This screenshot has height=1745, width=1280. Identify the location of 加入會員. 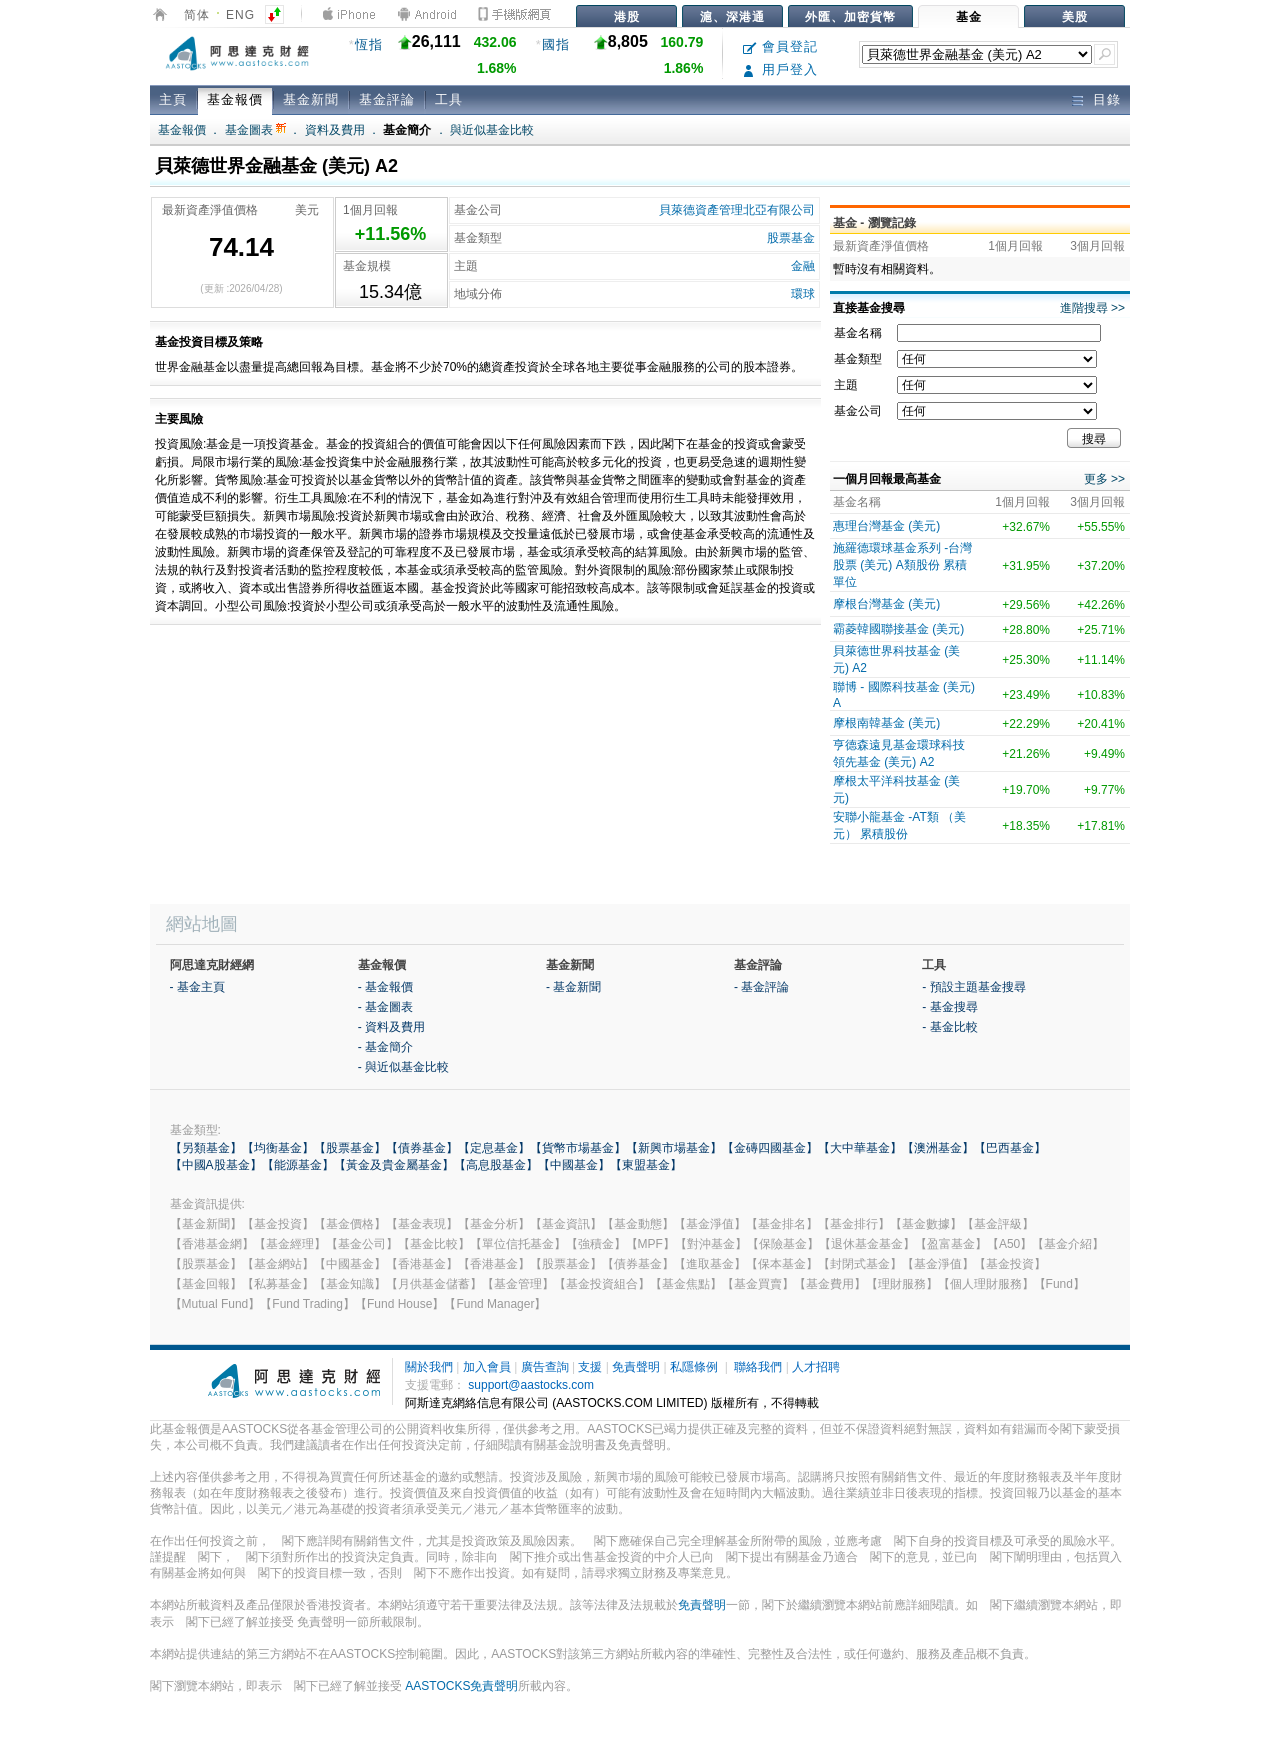
(487, 1367).